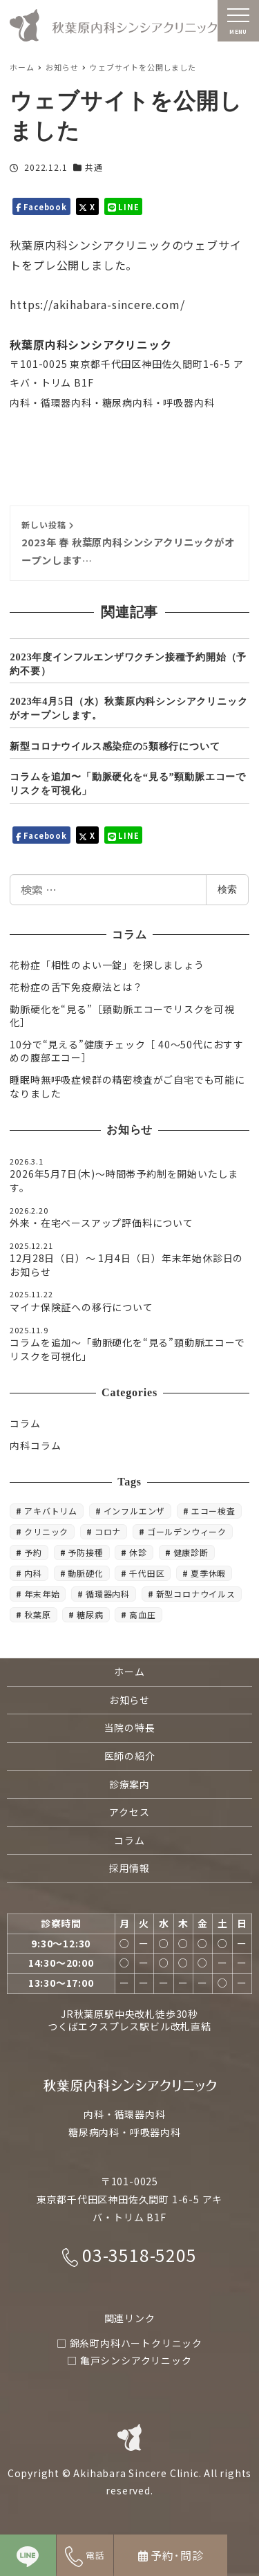  I want to click on □ 錦糸町内科ハートクリニック, so click(129, 2343).